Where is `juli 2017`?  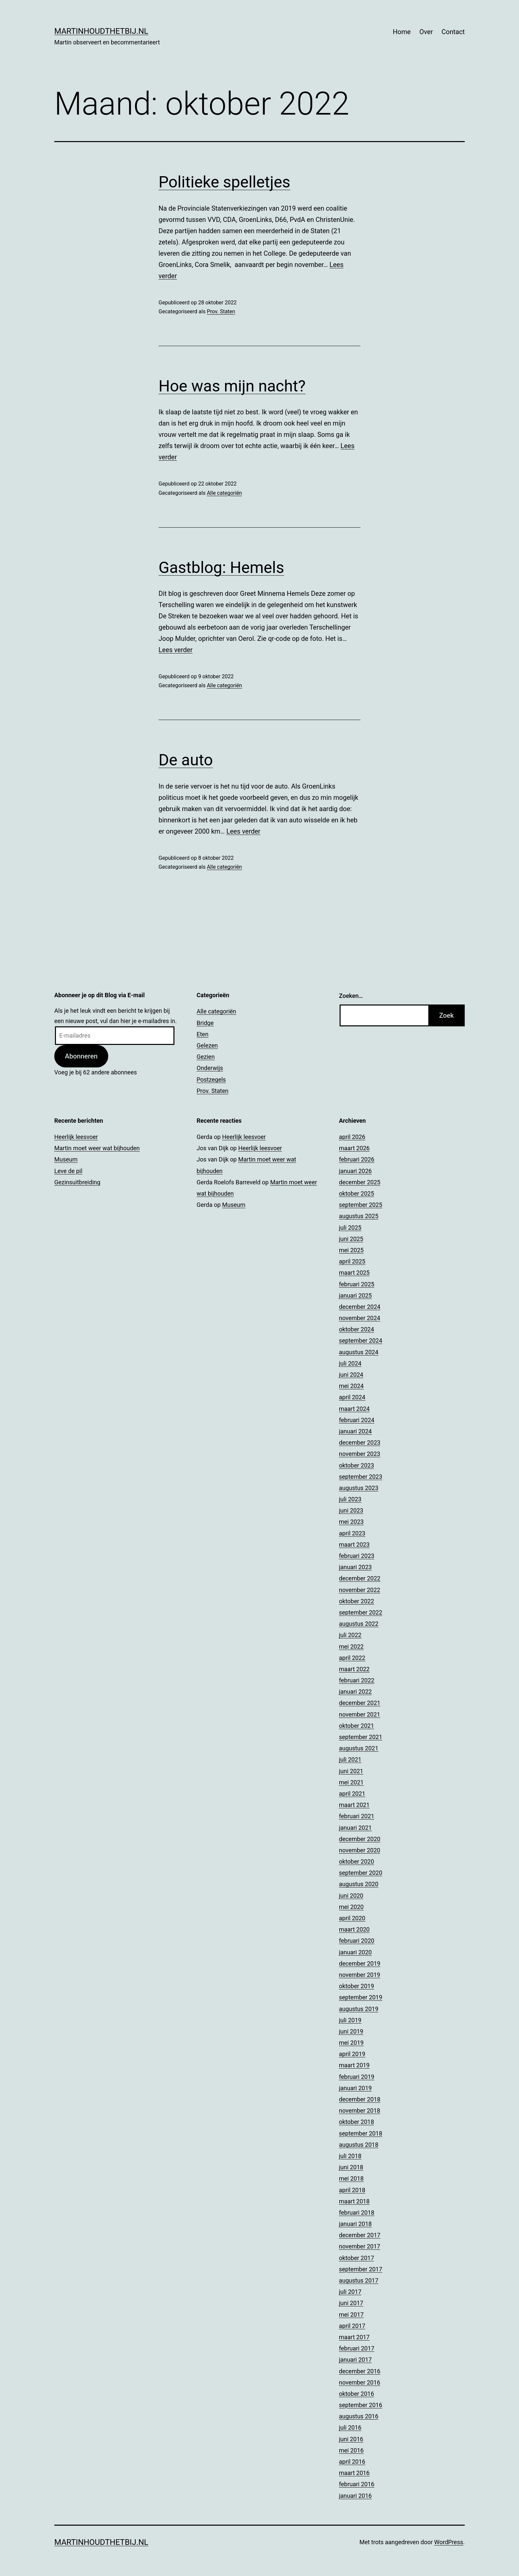 juli 2017 is located at coordinates (350, 2291).